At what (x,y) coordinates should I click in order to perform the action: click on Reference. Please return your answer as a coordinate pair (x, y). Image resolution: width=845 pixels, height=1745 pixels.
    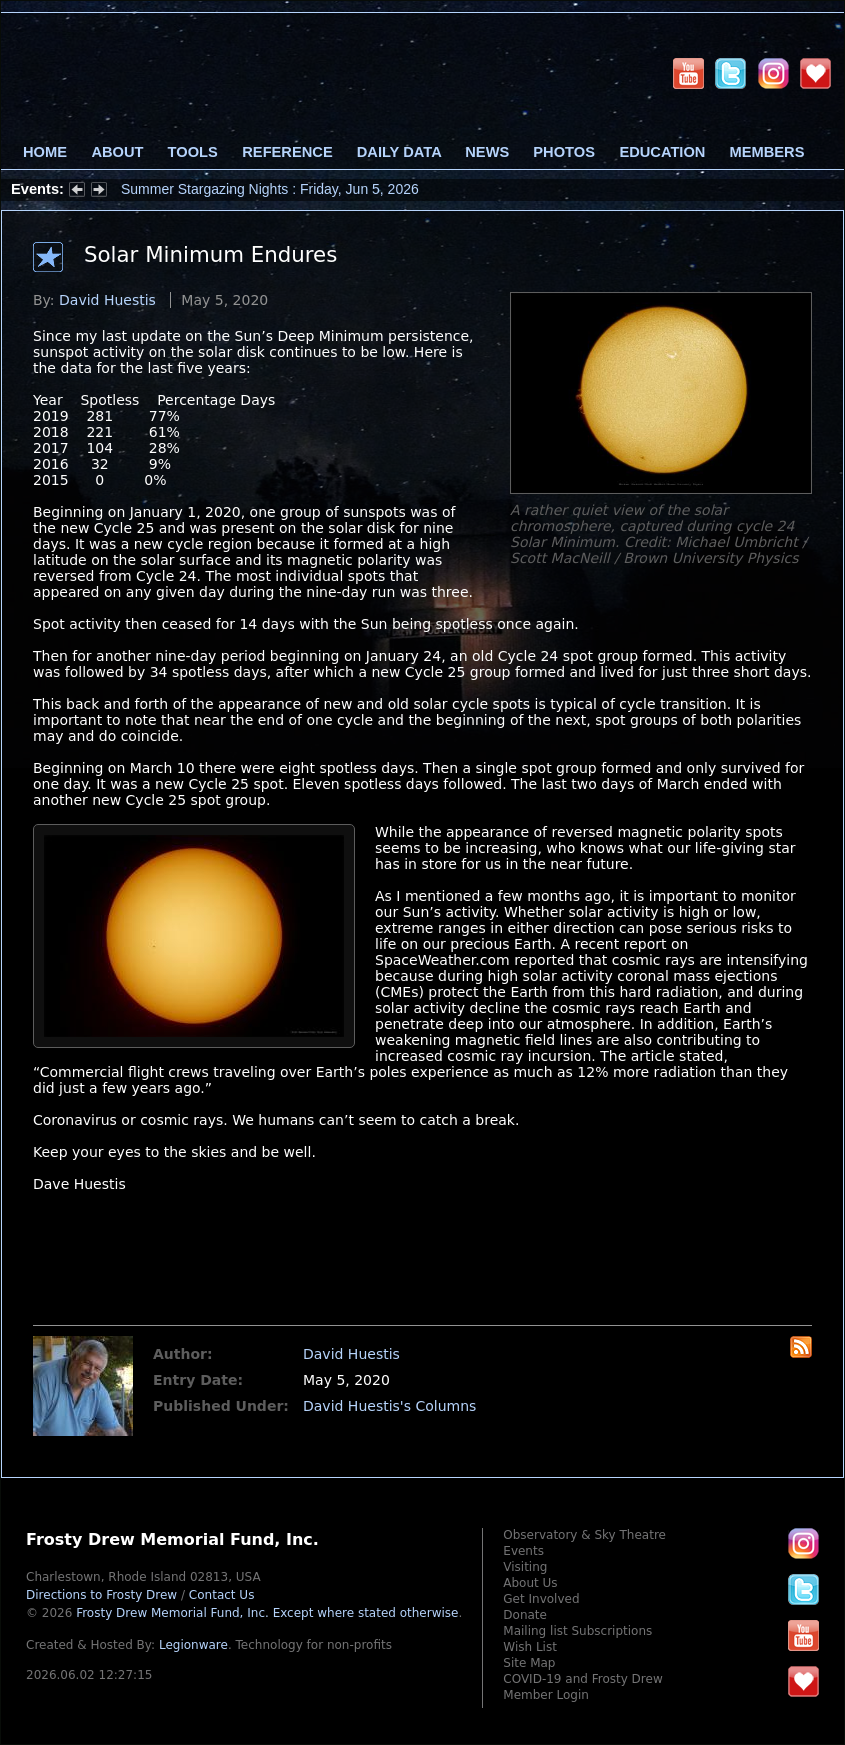
    Looking at the image, I should click on (287, 152).